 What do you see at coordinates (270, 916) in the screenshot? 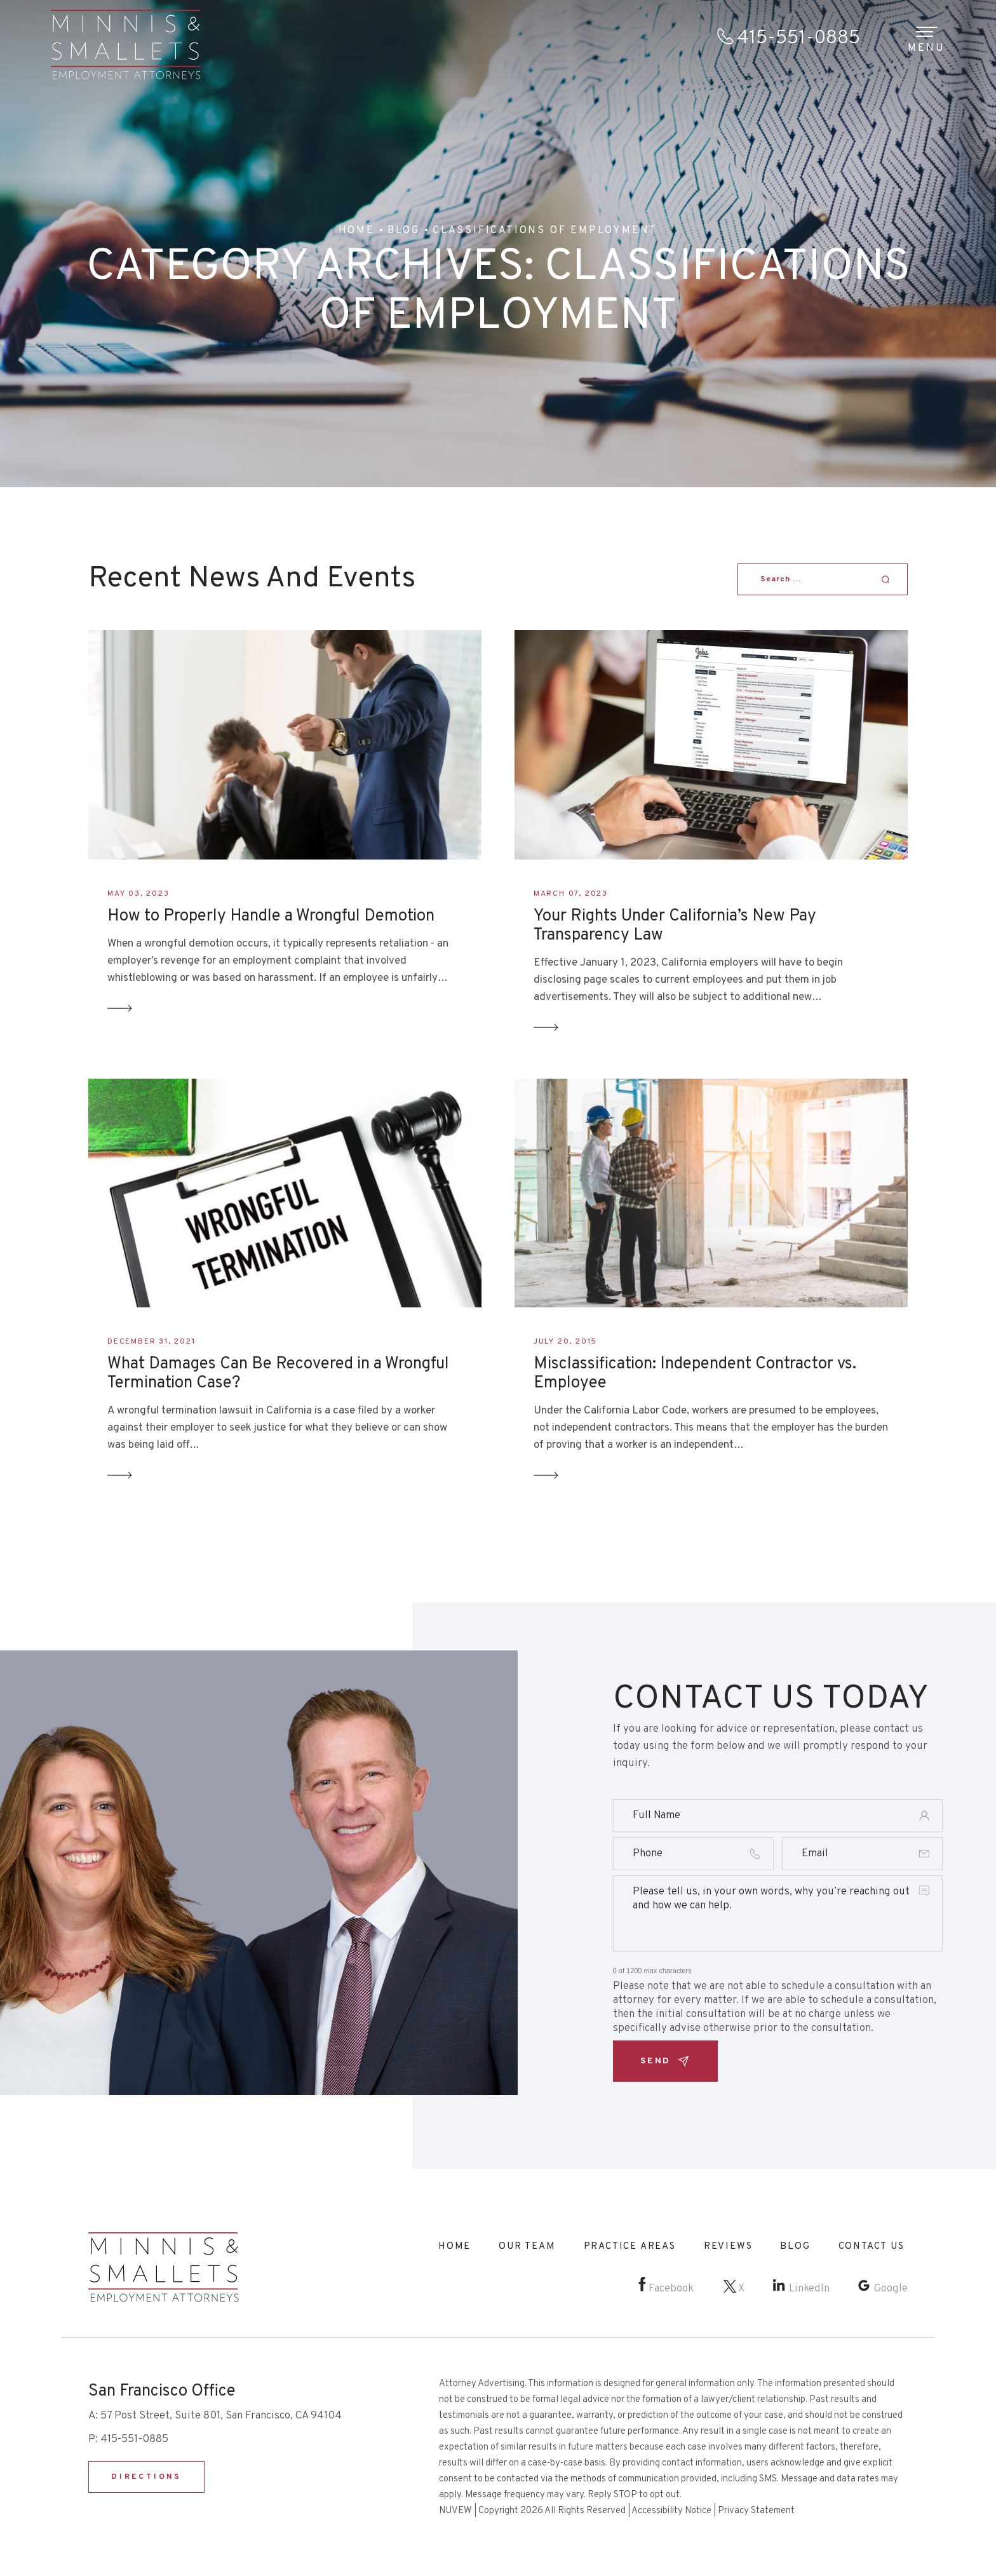
I see `How to Properly Handle a Wrongful Demotion` at bounding box center [270, 916].